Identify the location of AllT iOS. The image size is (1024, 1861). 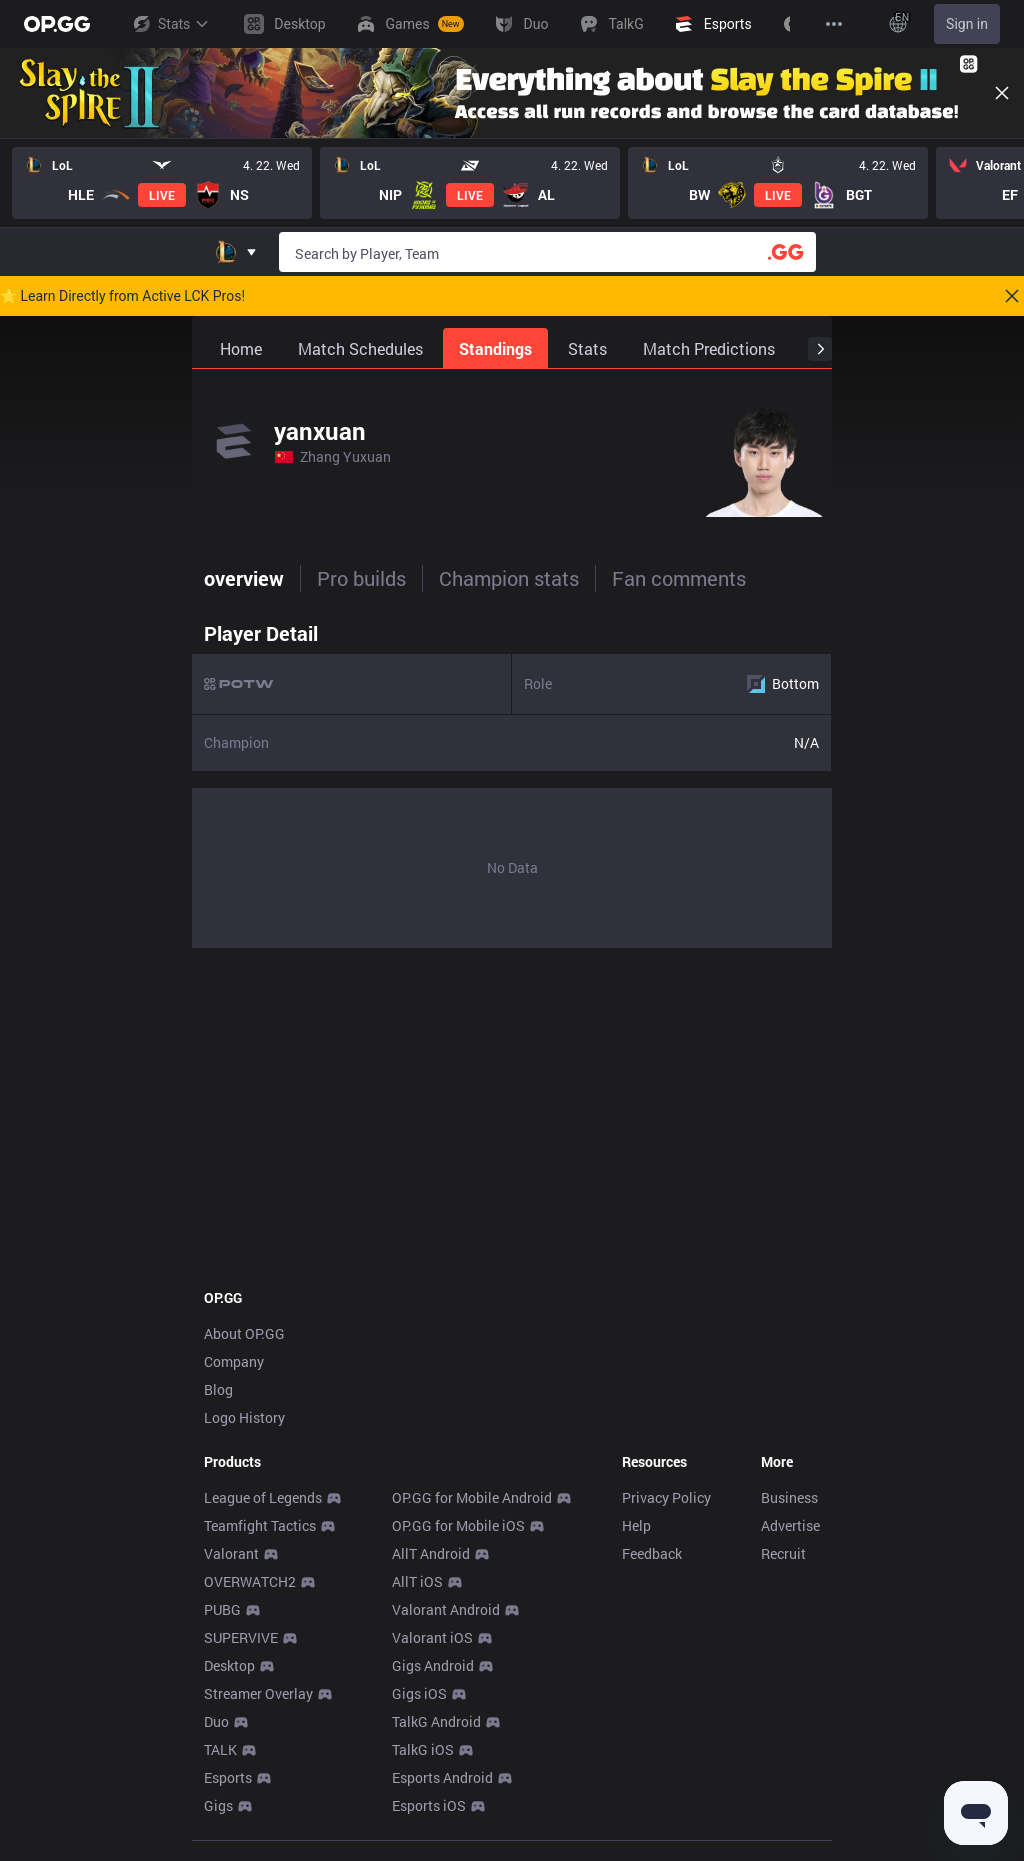
(417, 1581).